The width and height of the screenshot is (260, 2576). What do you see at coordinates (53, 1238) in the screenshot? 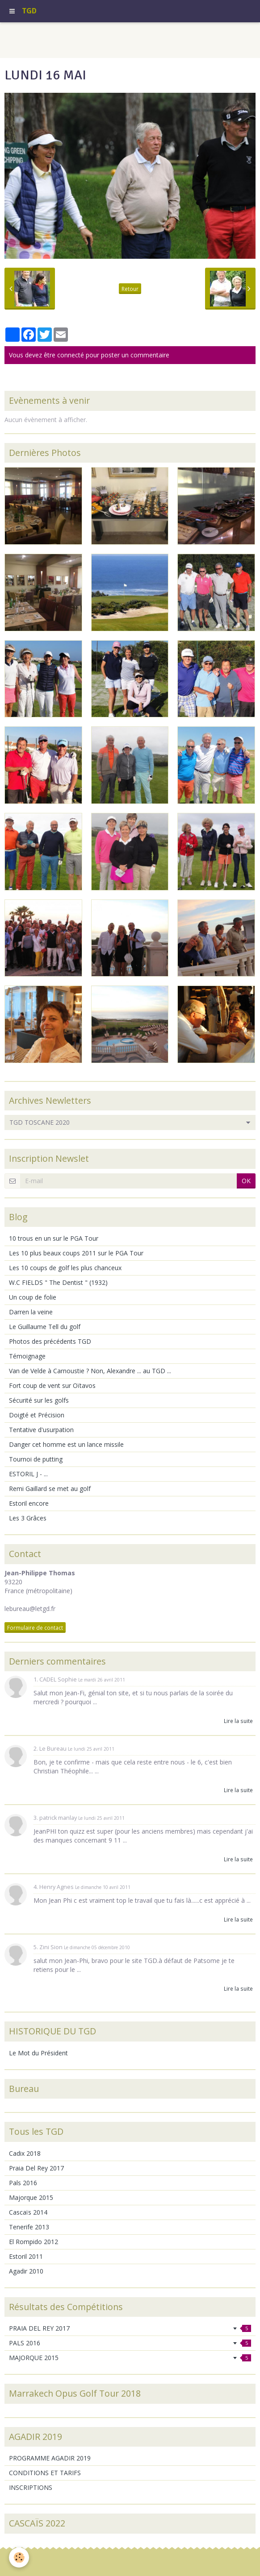
I see `10 trous en un sur le PGA Tour` at bounding box center [53, 1238].